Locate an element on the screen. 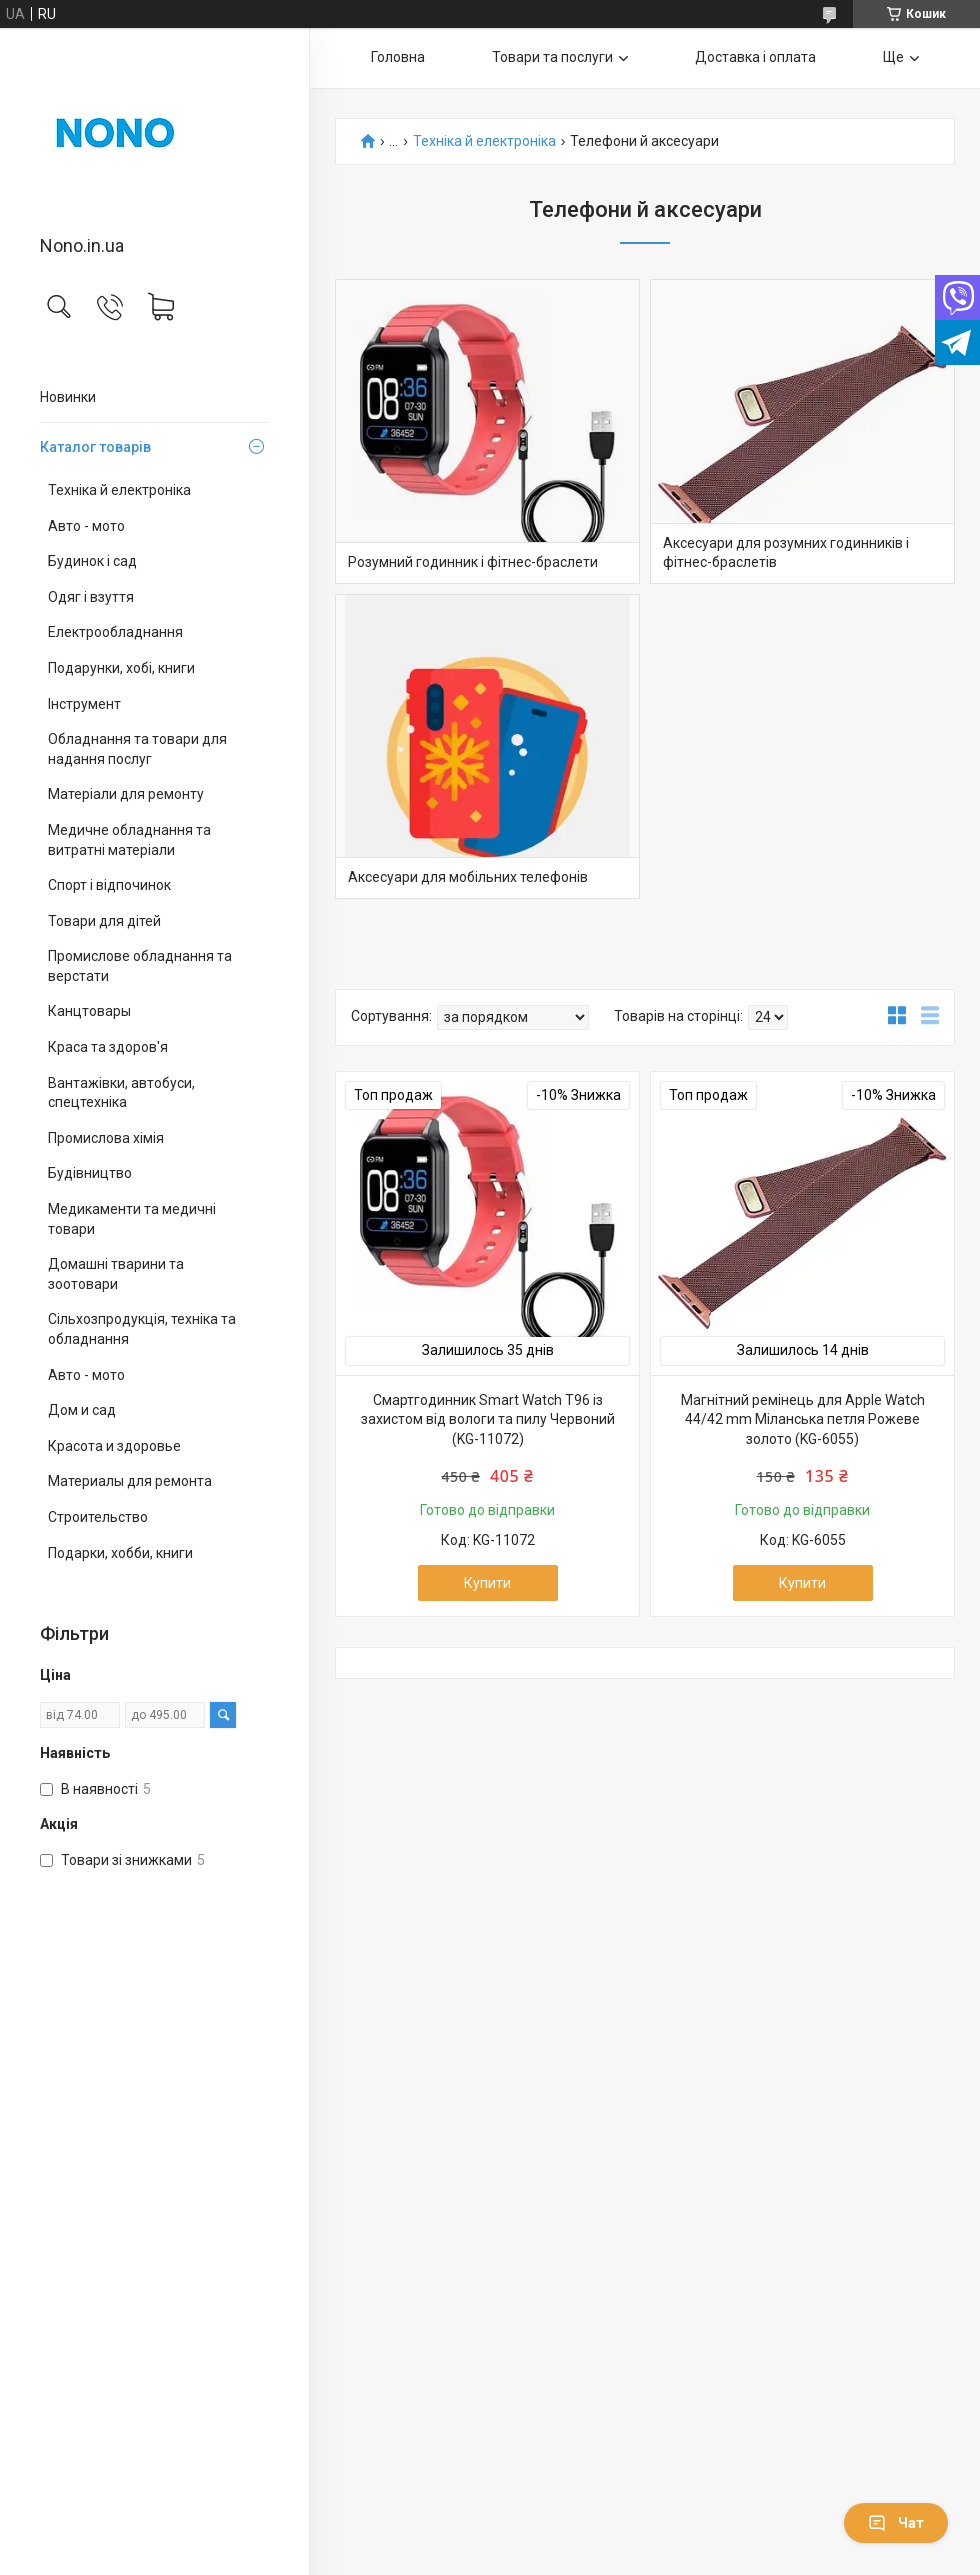  Смартгодинник Smart Watch T96 із захистом від вологи та пилу Червоний (KG-11072) is located at coordinates (488, 1419).